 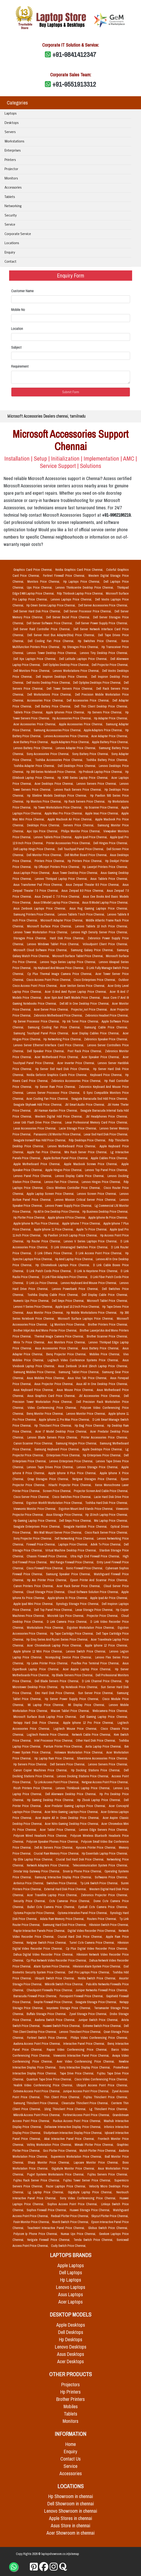 I want to click on Servers, so click(x=10, y=132).